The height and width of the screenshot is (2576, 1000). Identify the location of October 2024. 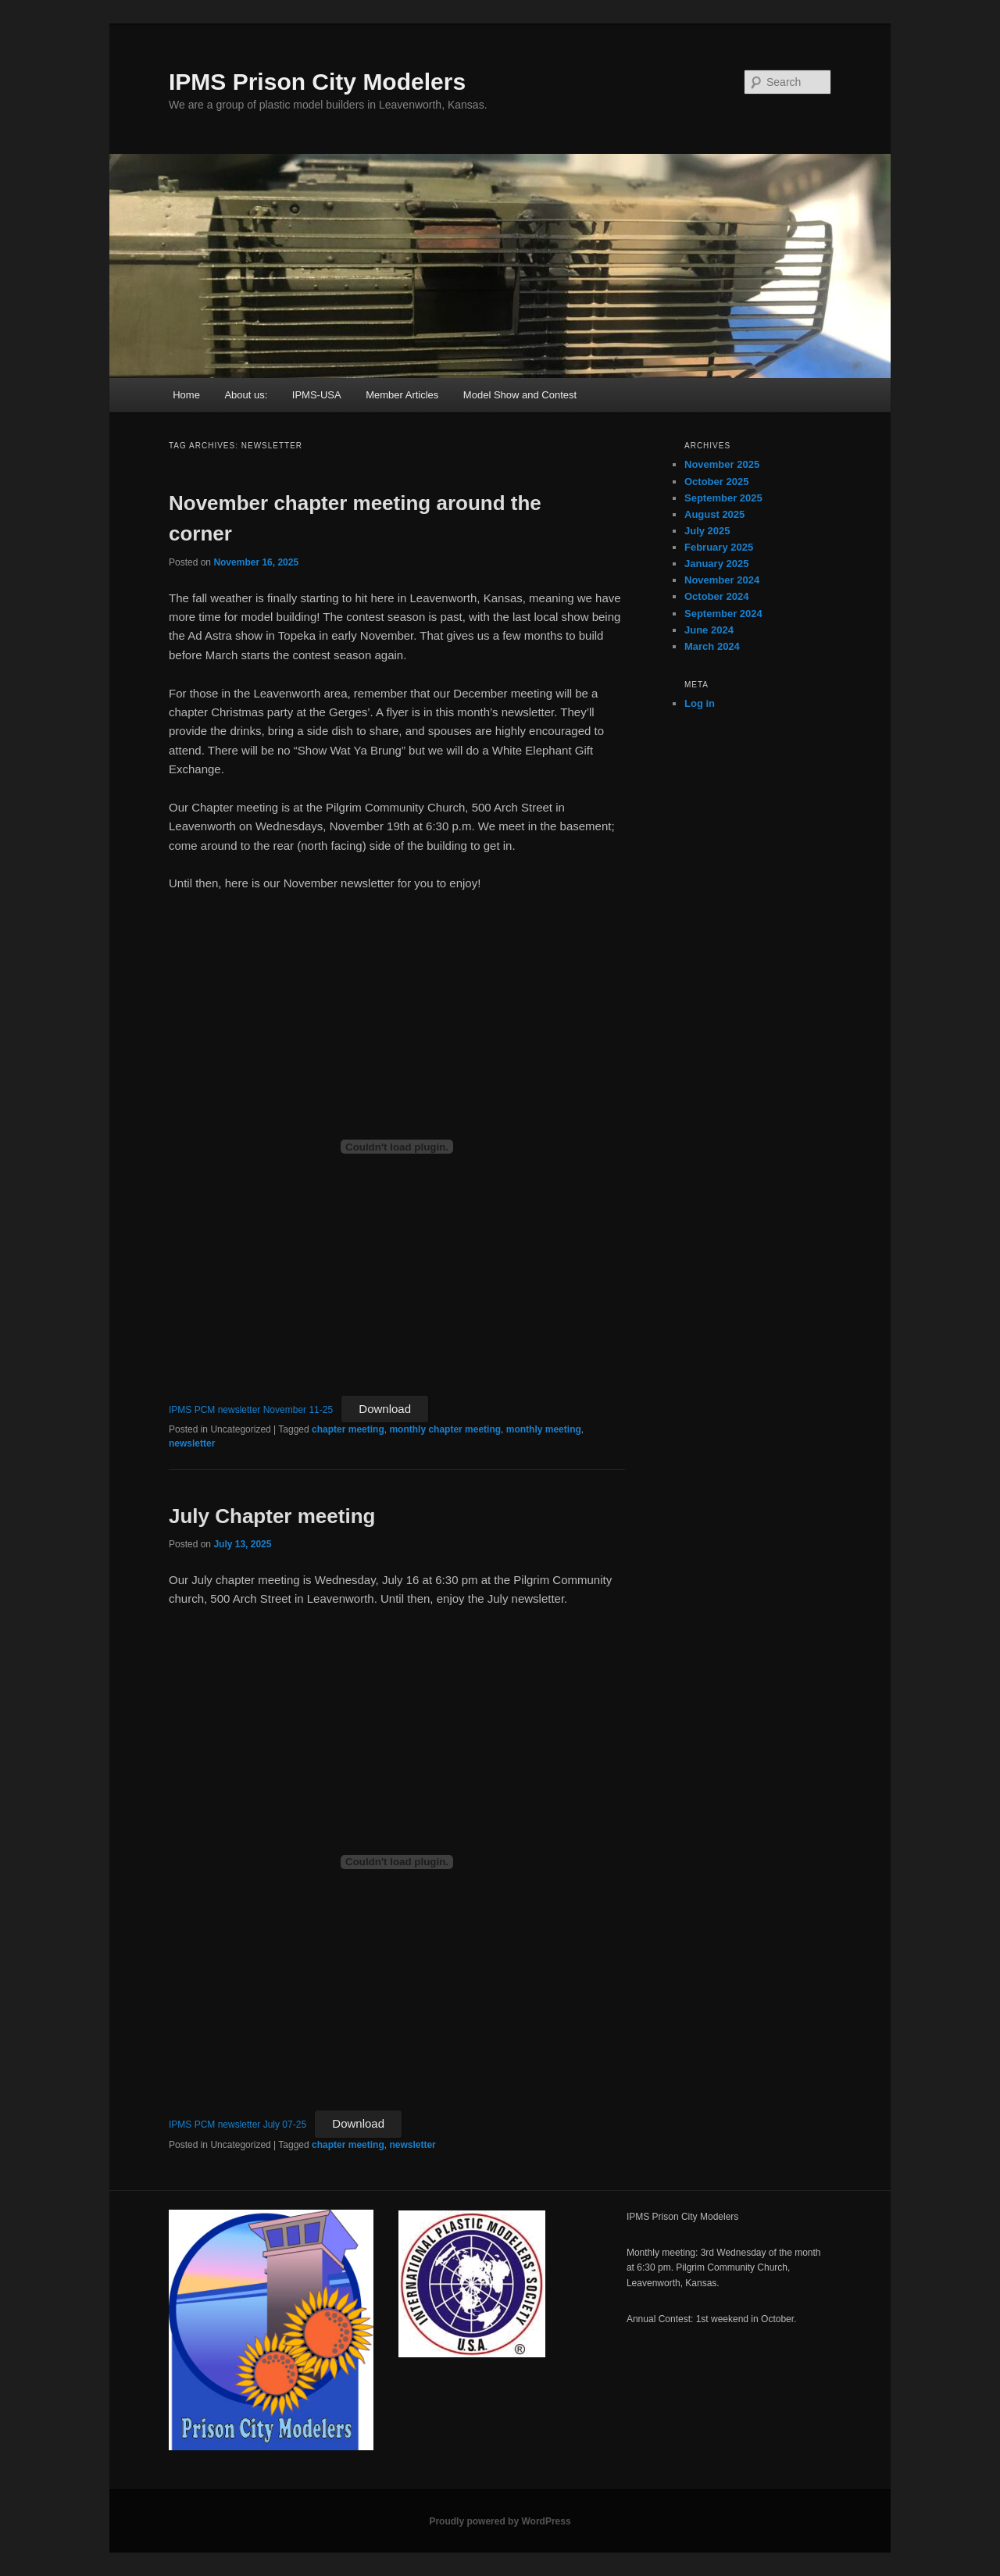
(716, 596).